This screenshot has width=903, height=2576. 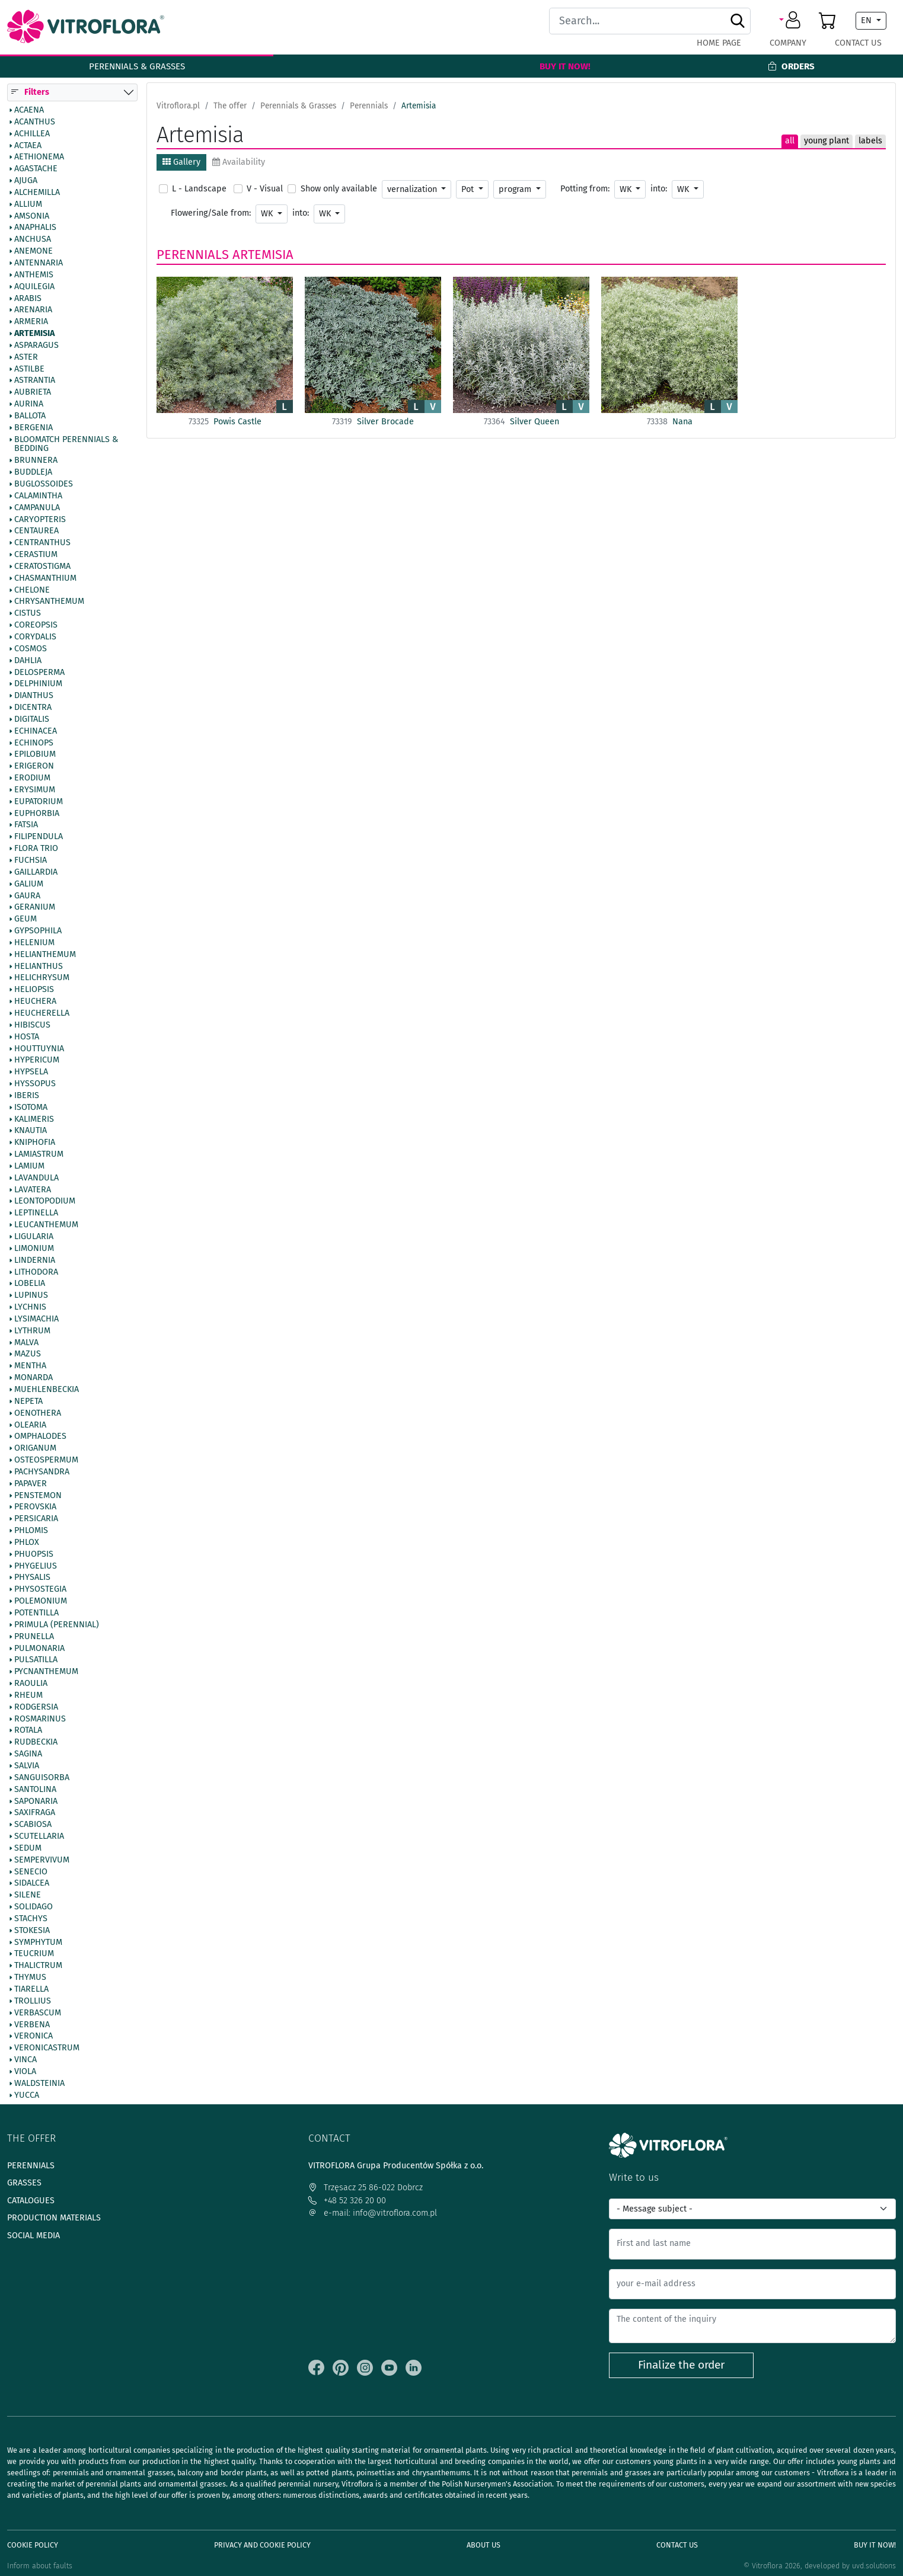 What do you see at coordinates (29, 1166) in the screenshot?
I see `Lamium` at bounding box center [29, 1166].